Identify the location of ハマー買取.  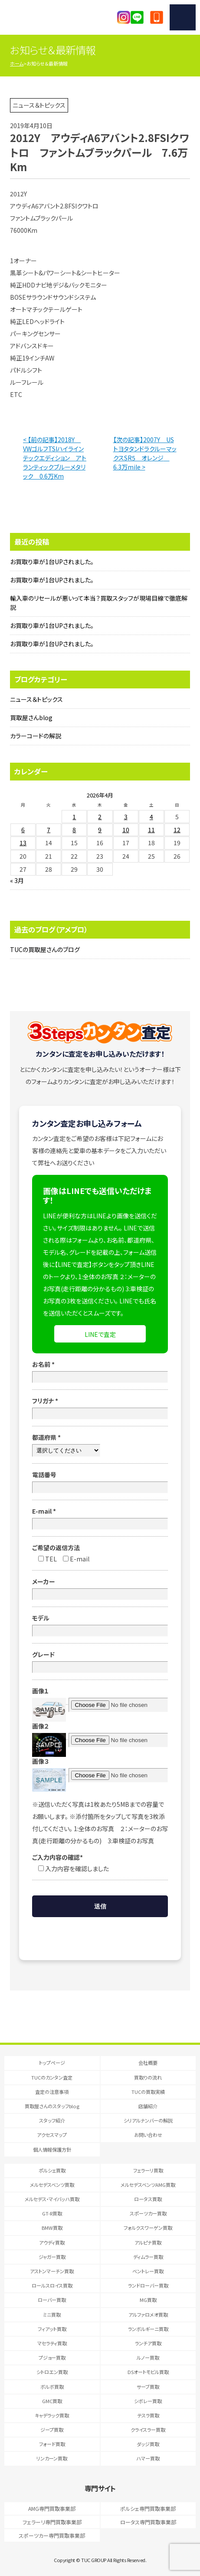
(148, 2458).